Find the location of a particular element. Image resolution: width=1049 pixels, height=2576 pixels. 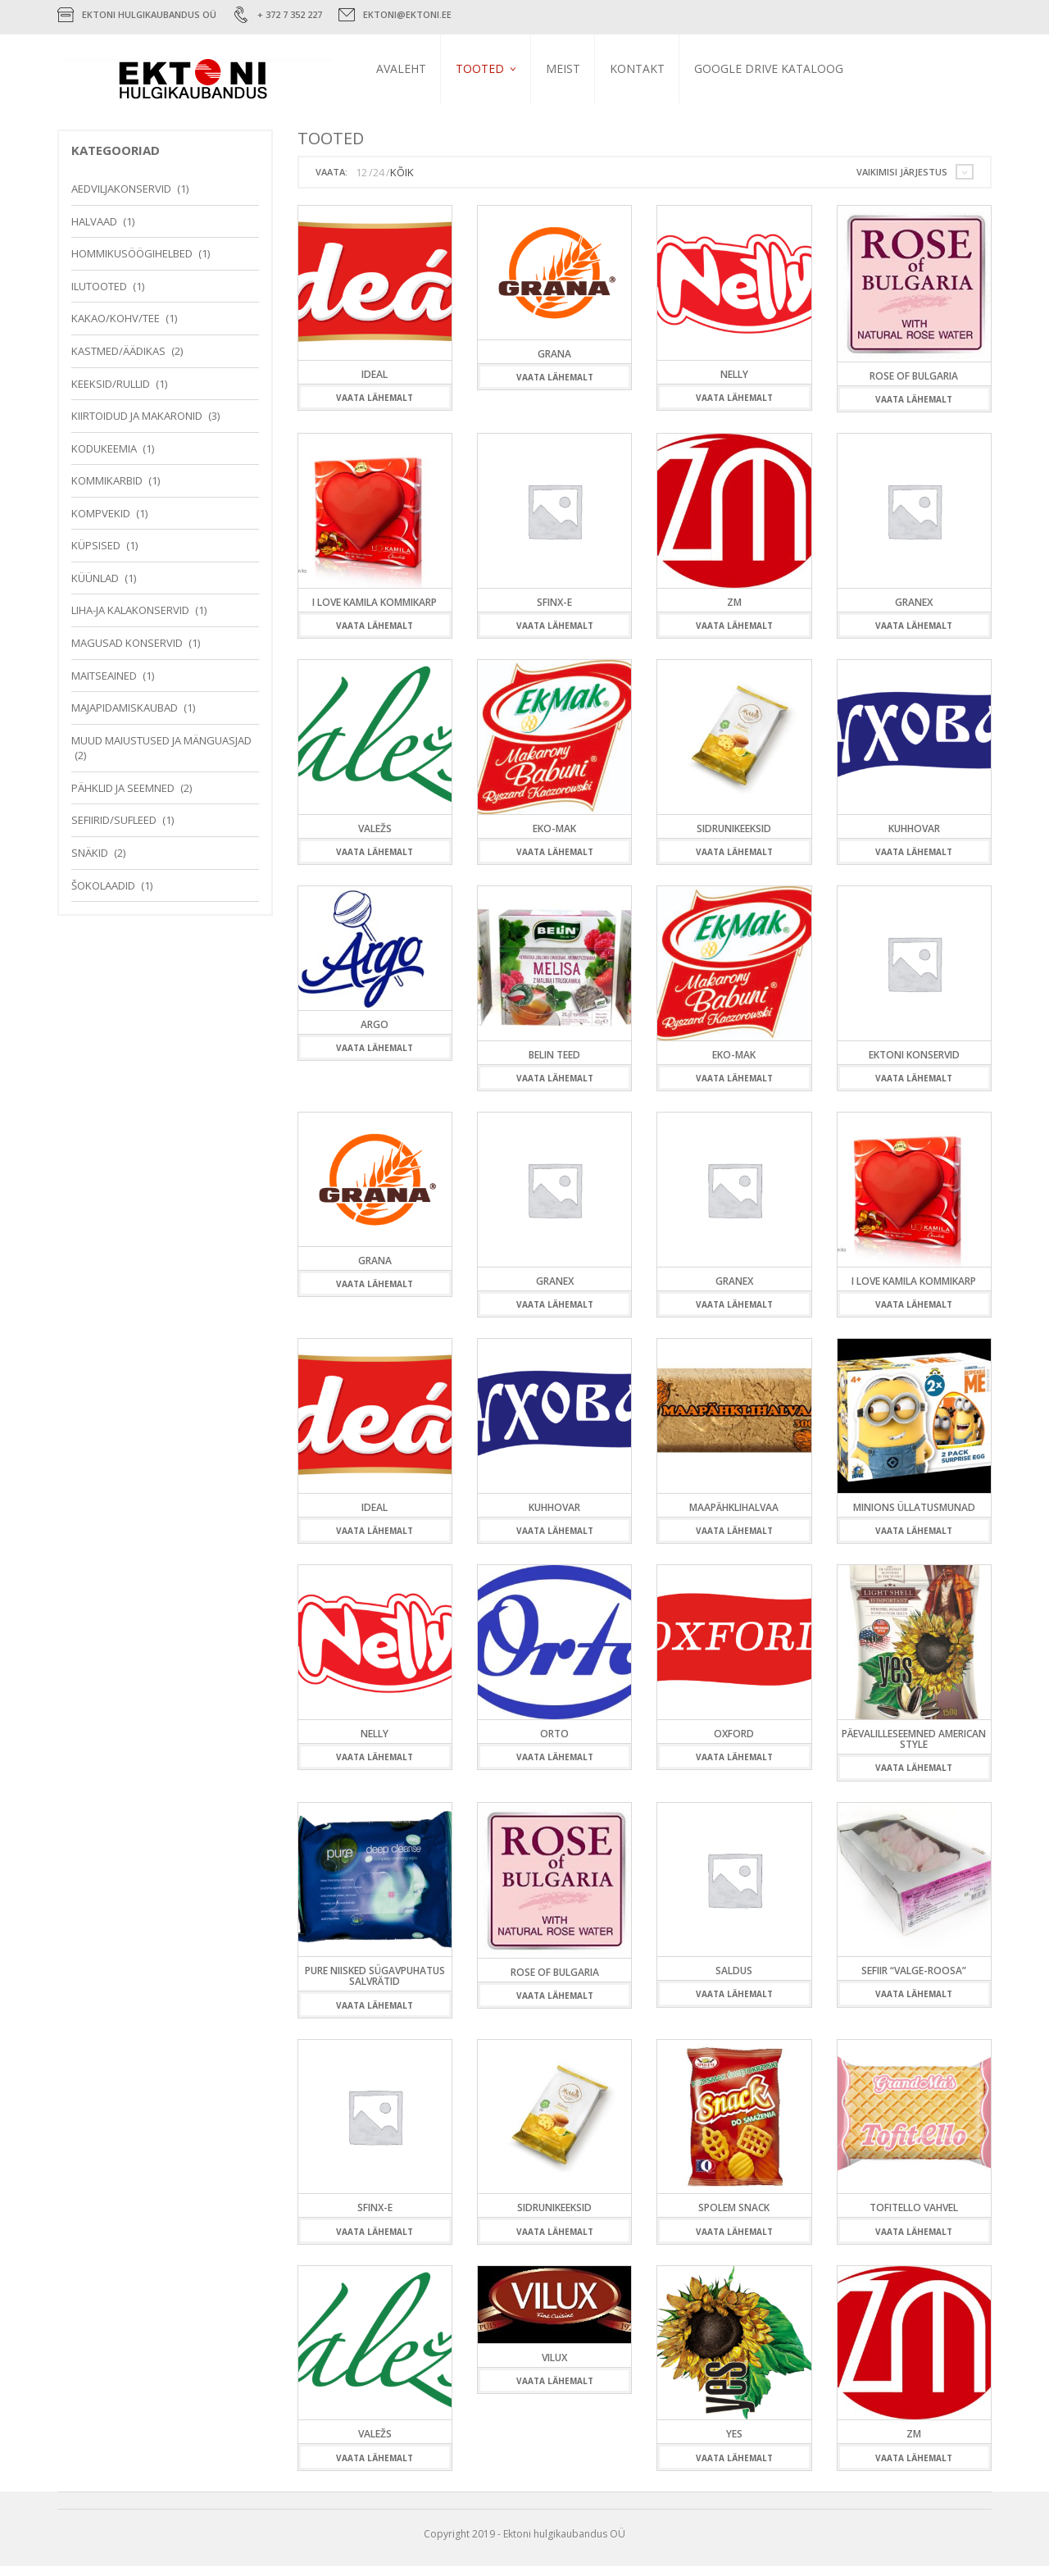

Kastmed/Äädikas is located at coordinates (118, 360).